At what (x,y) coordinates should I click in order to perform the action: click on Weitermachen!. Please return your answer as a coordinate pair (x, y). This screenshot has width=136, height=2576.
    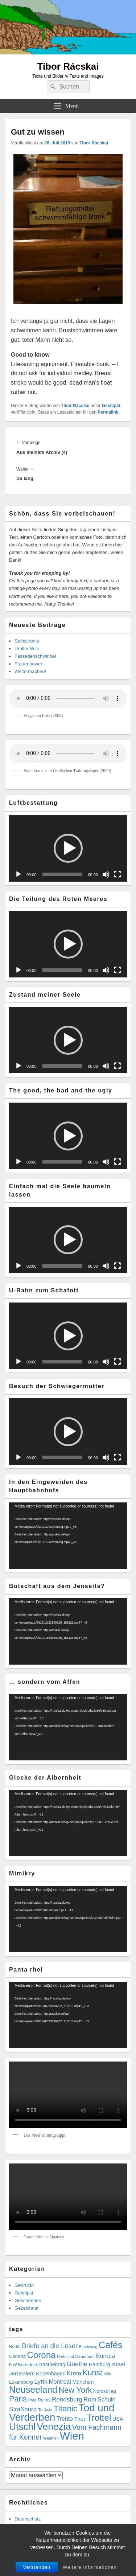
    Looking at the image, I should click on (30, 671).